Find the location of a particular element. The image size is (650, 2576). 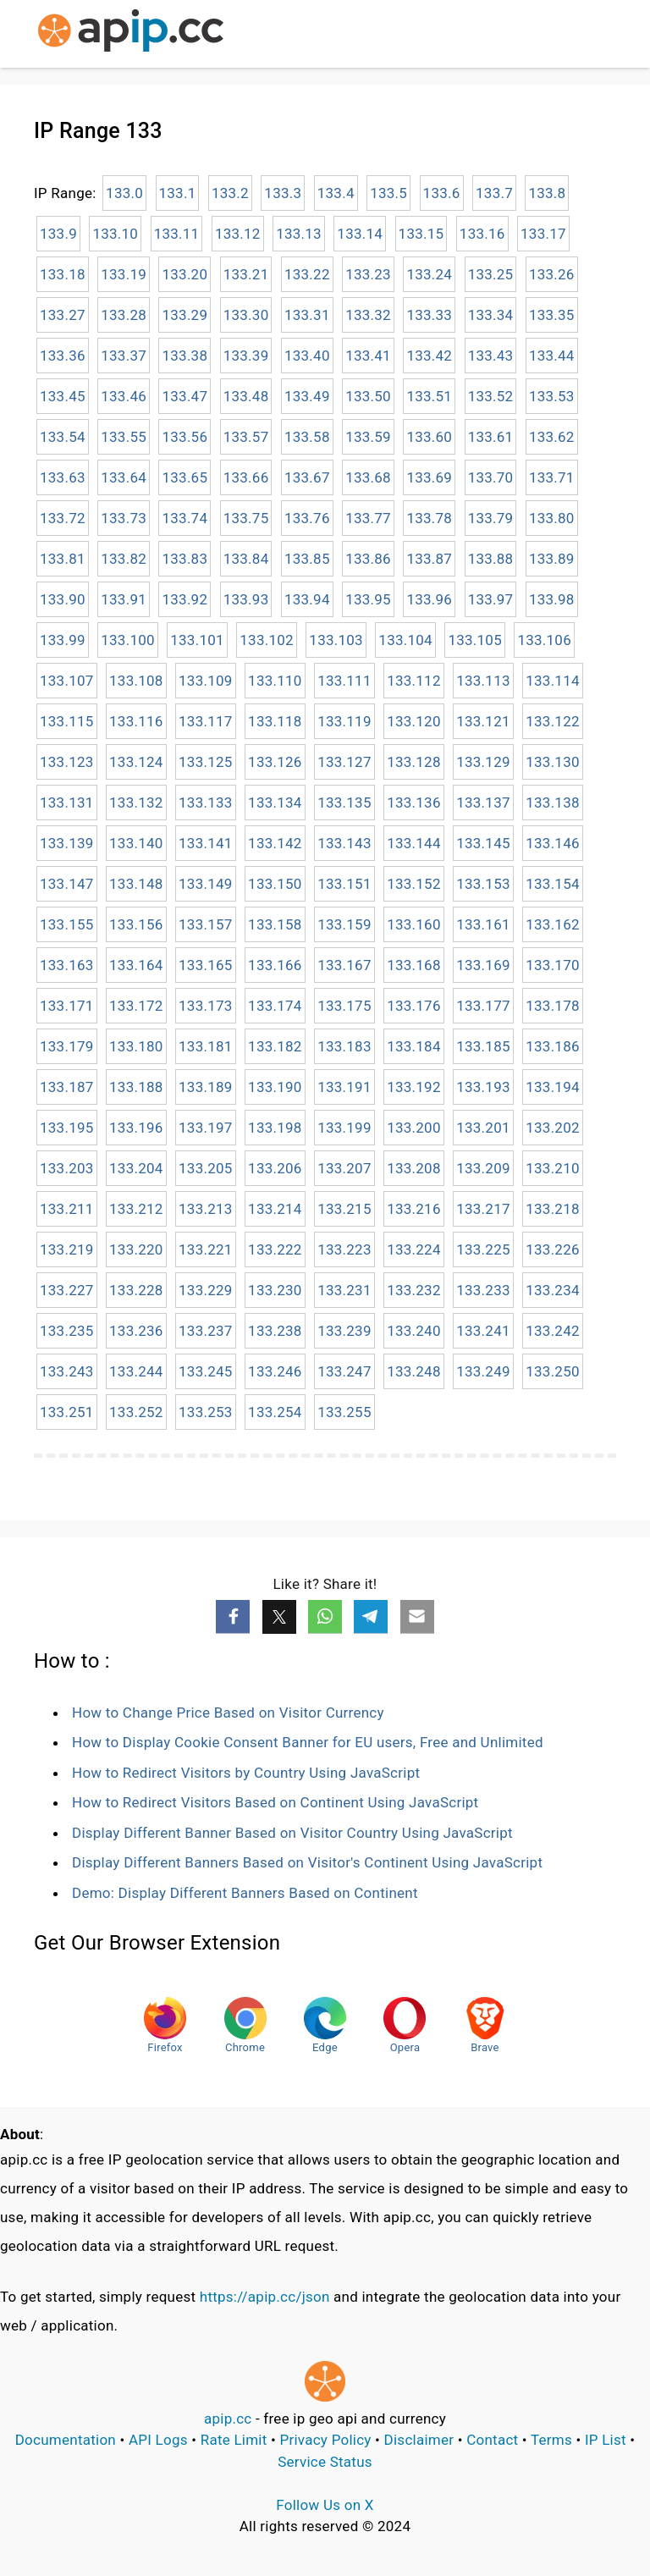

133.48 is located at coordinates (246, 396).